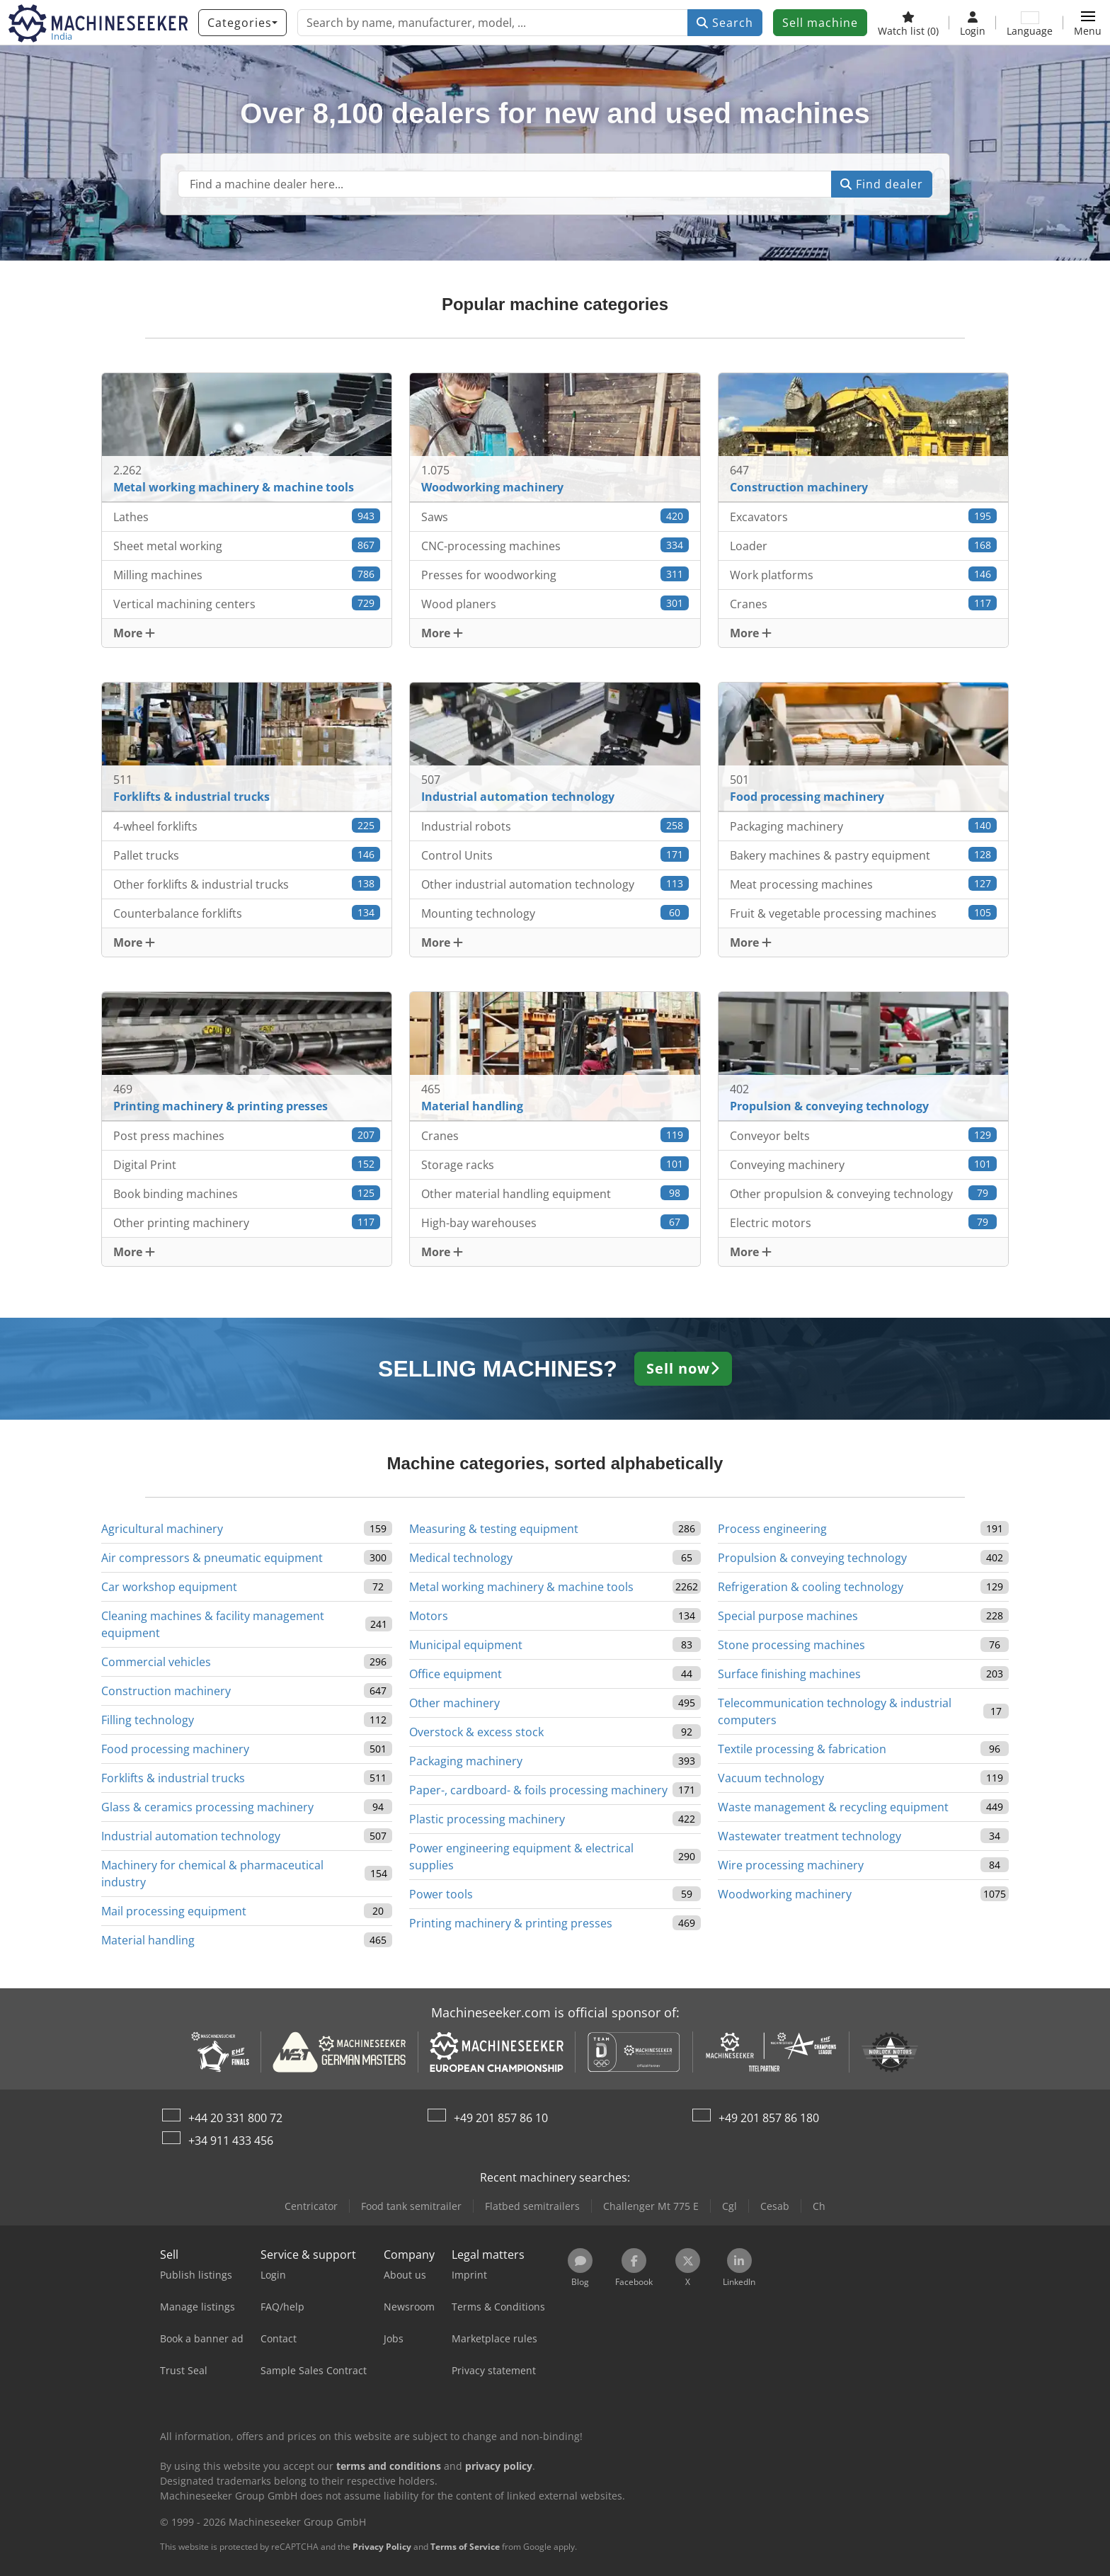 This screenshot has width=1110, height=2576. Describe the element at coordinates (769, 2118) in the screenshot. I see `+49 201 857 86 180` at that location.